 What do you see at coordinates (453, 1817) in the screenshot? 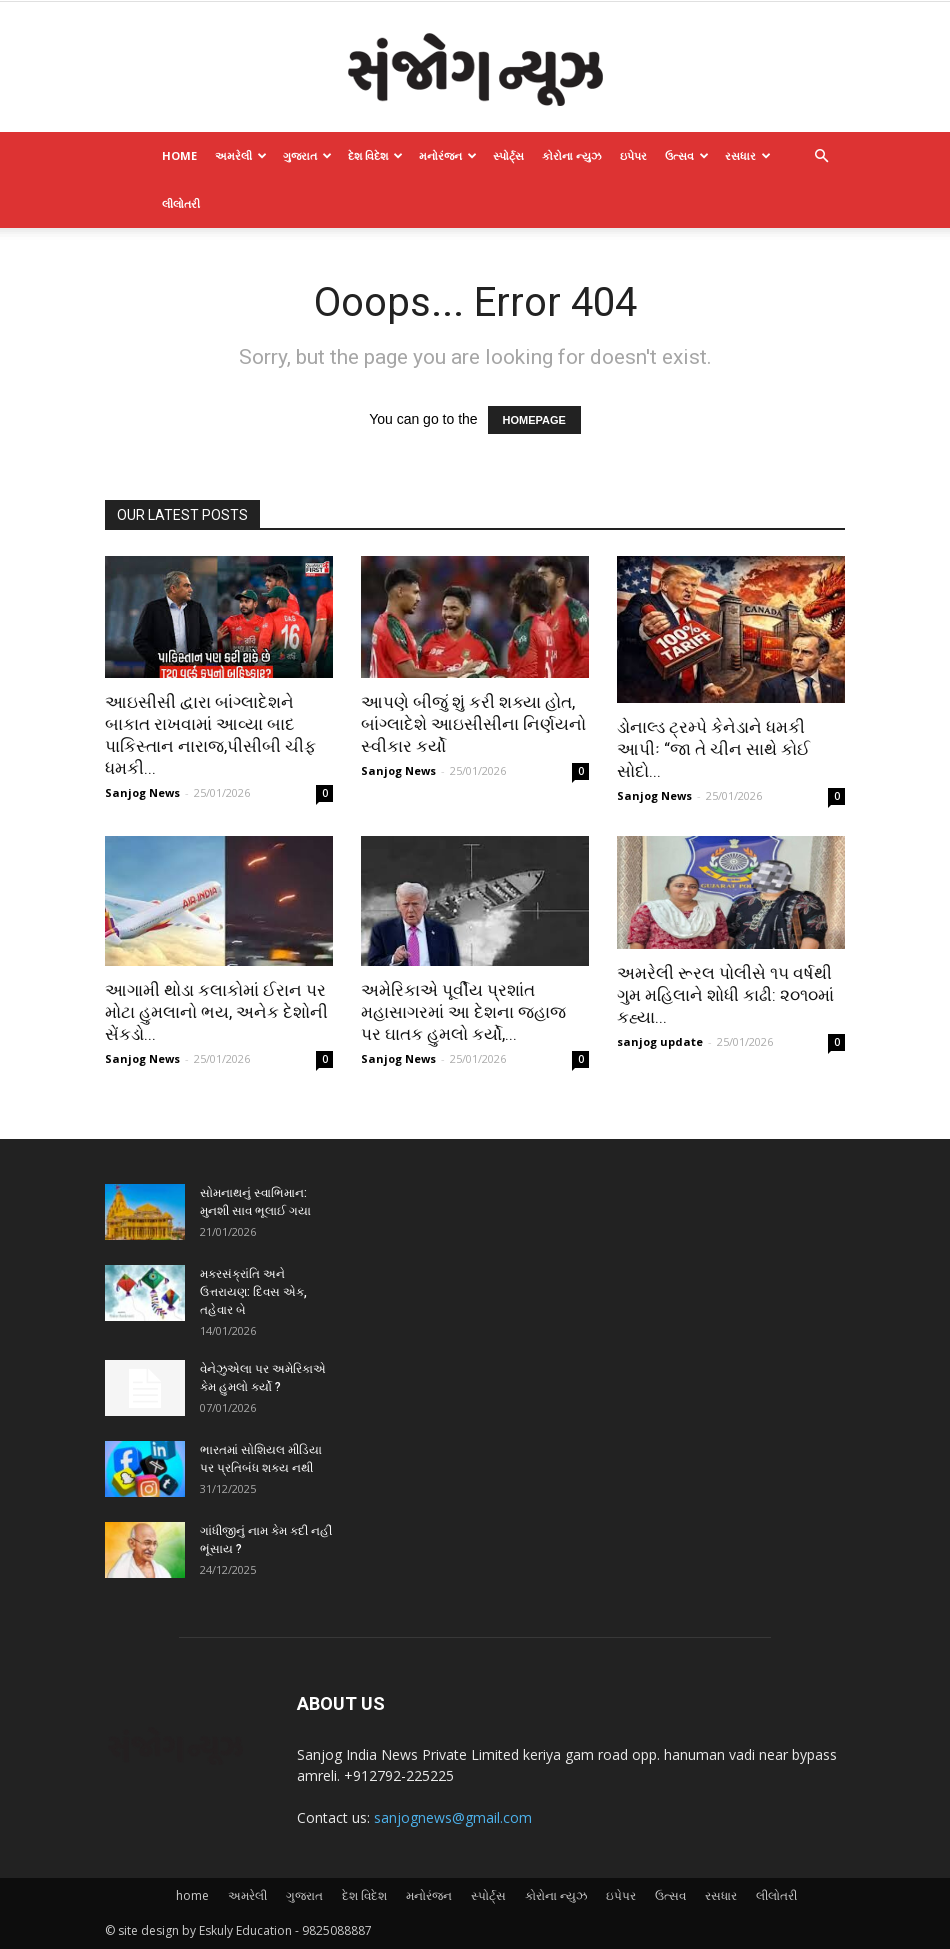
I see `sanjognews@gmail.com` at bounding box center [453, 1817].